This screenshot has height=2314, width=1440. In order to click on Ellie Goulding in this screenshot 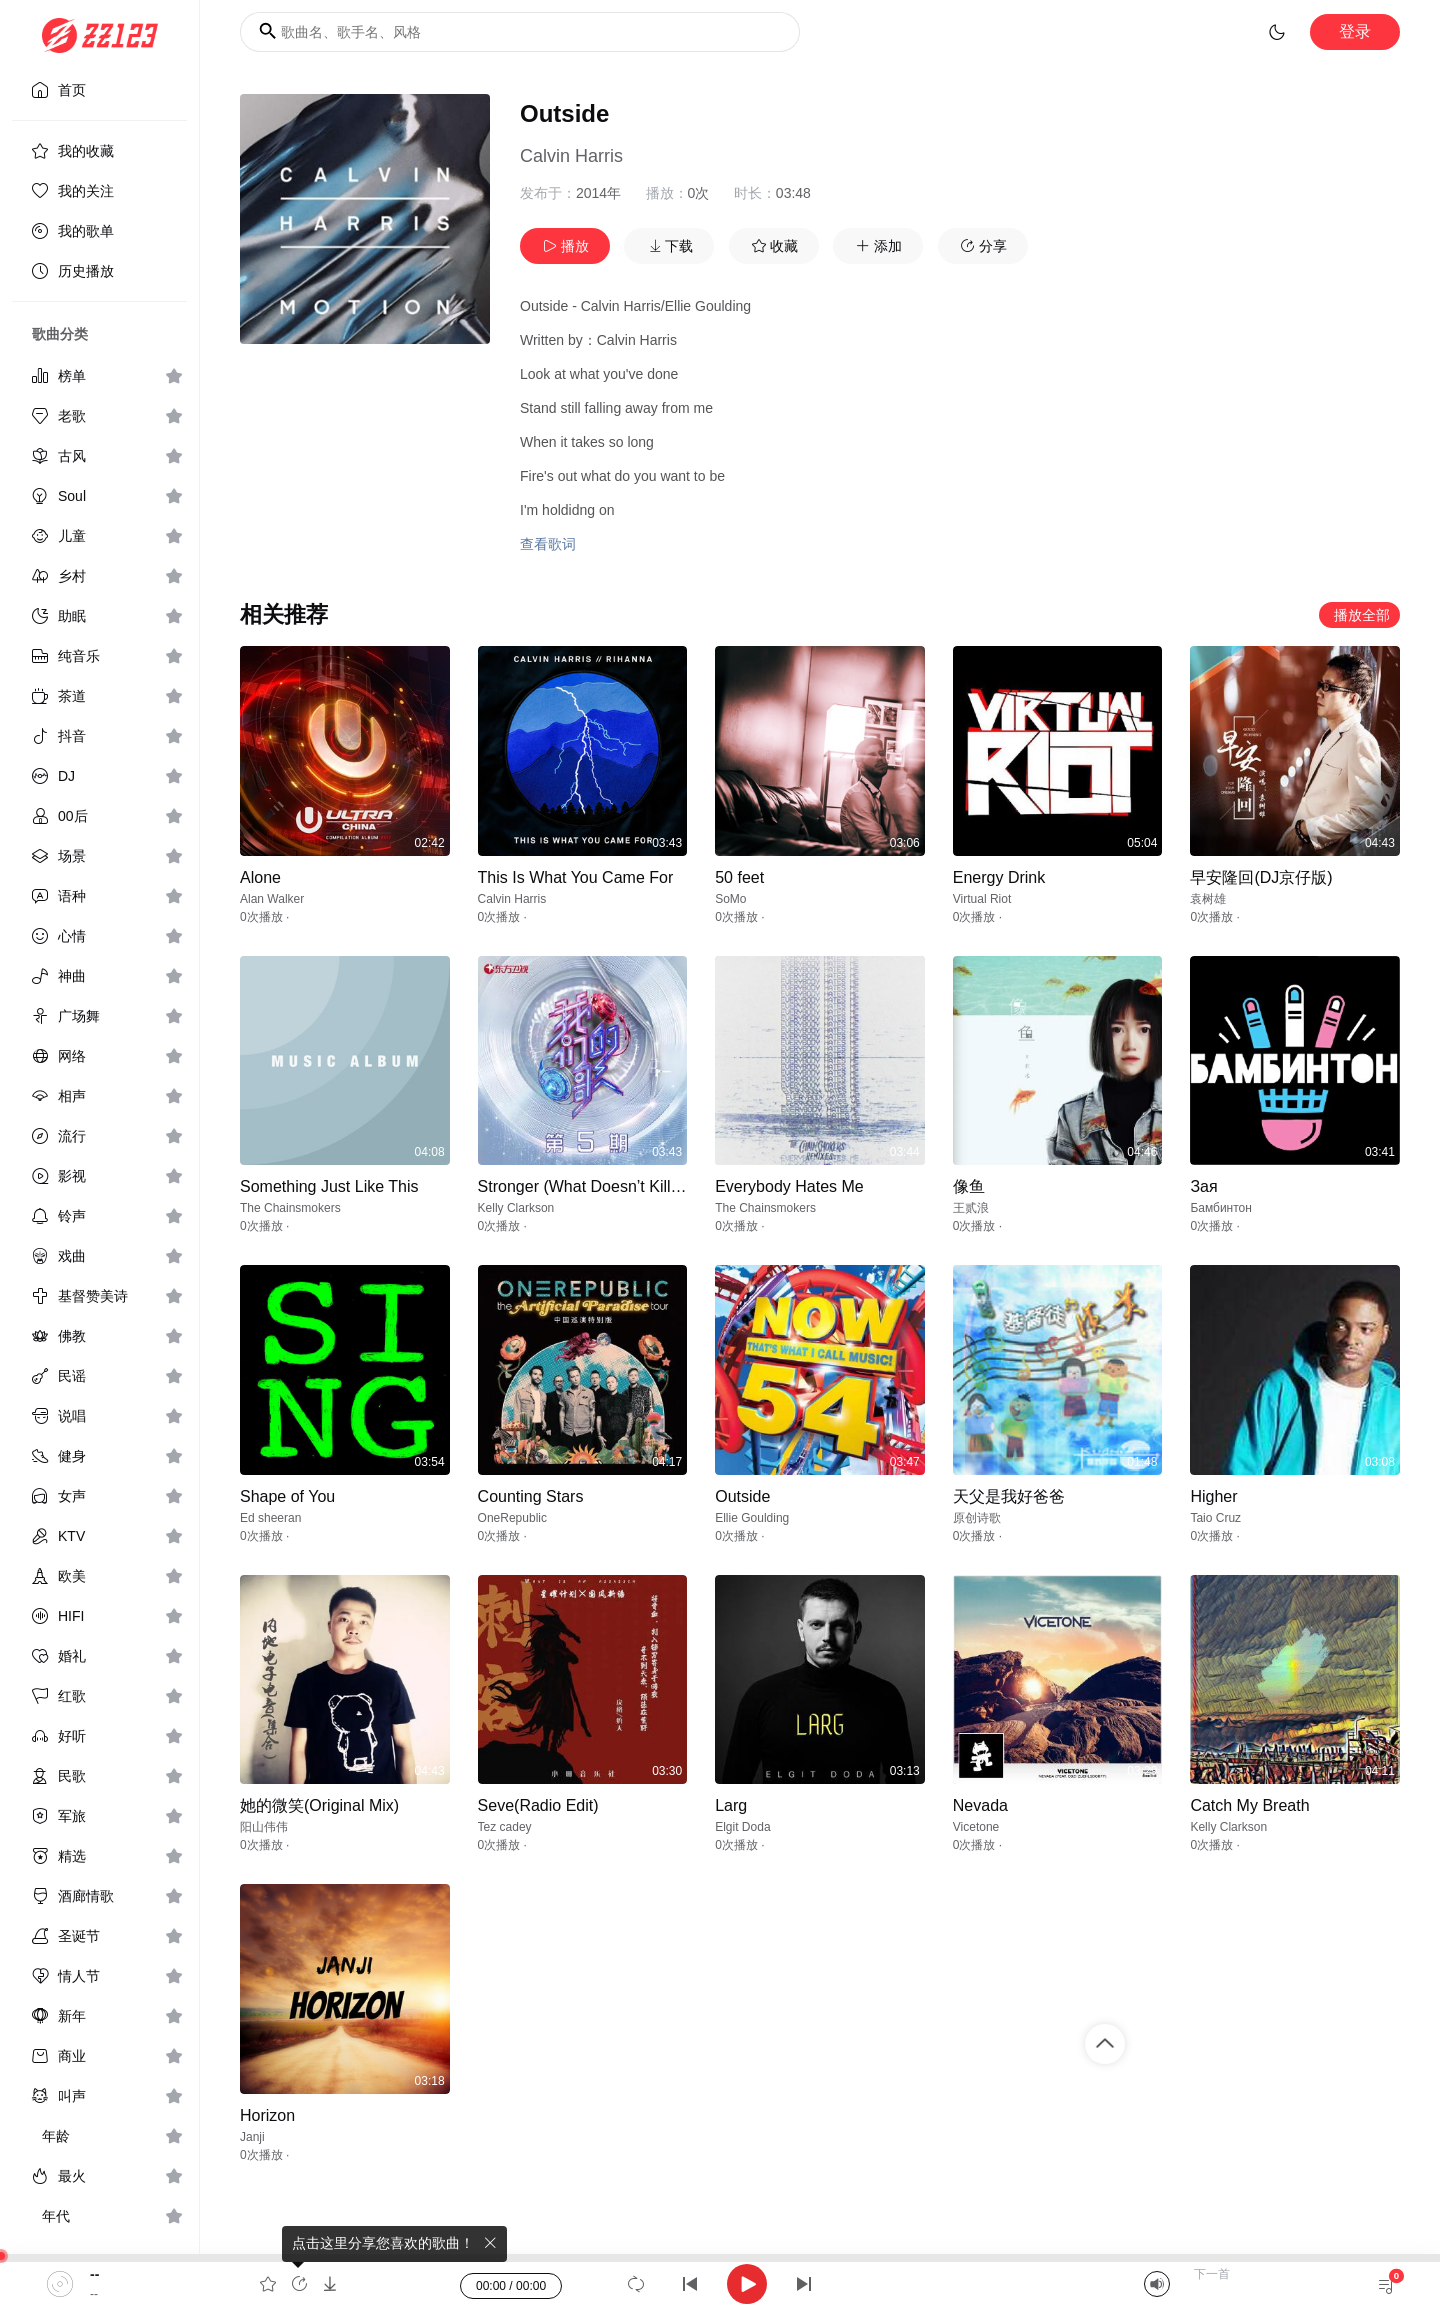, I will do `click(752, 1518)`.